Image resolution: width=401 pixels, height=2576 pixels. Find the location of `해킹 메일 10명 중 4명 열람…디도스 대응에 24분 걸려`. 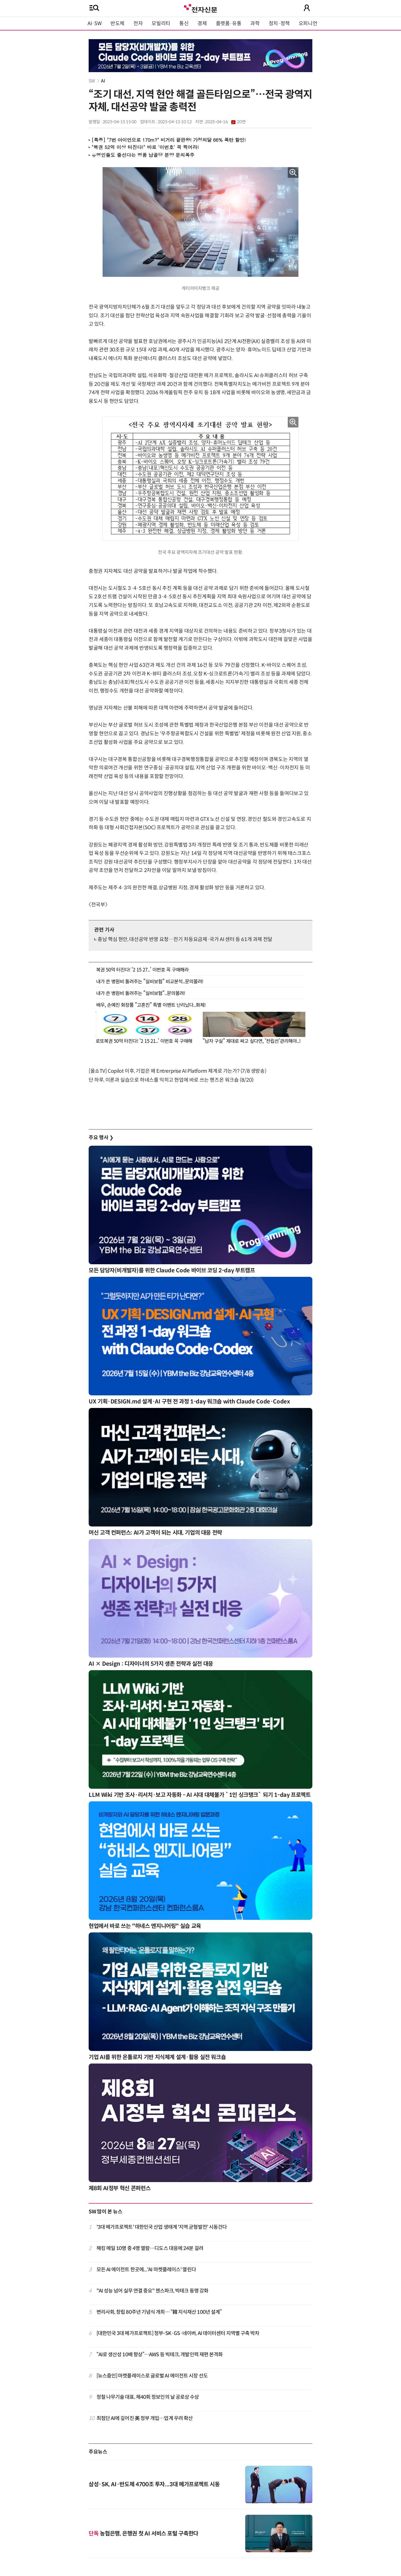

해킹 메일 10명 중 4명 열람…디도스 대응에 24분 걸려 is located at coordinates (149, 2248).